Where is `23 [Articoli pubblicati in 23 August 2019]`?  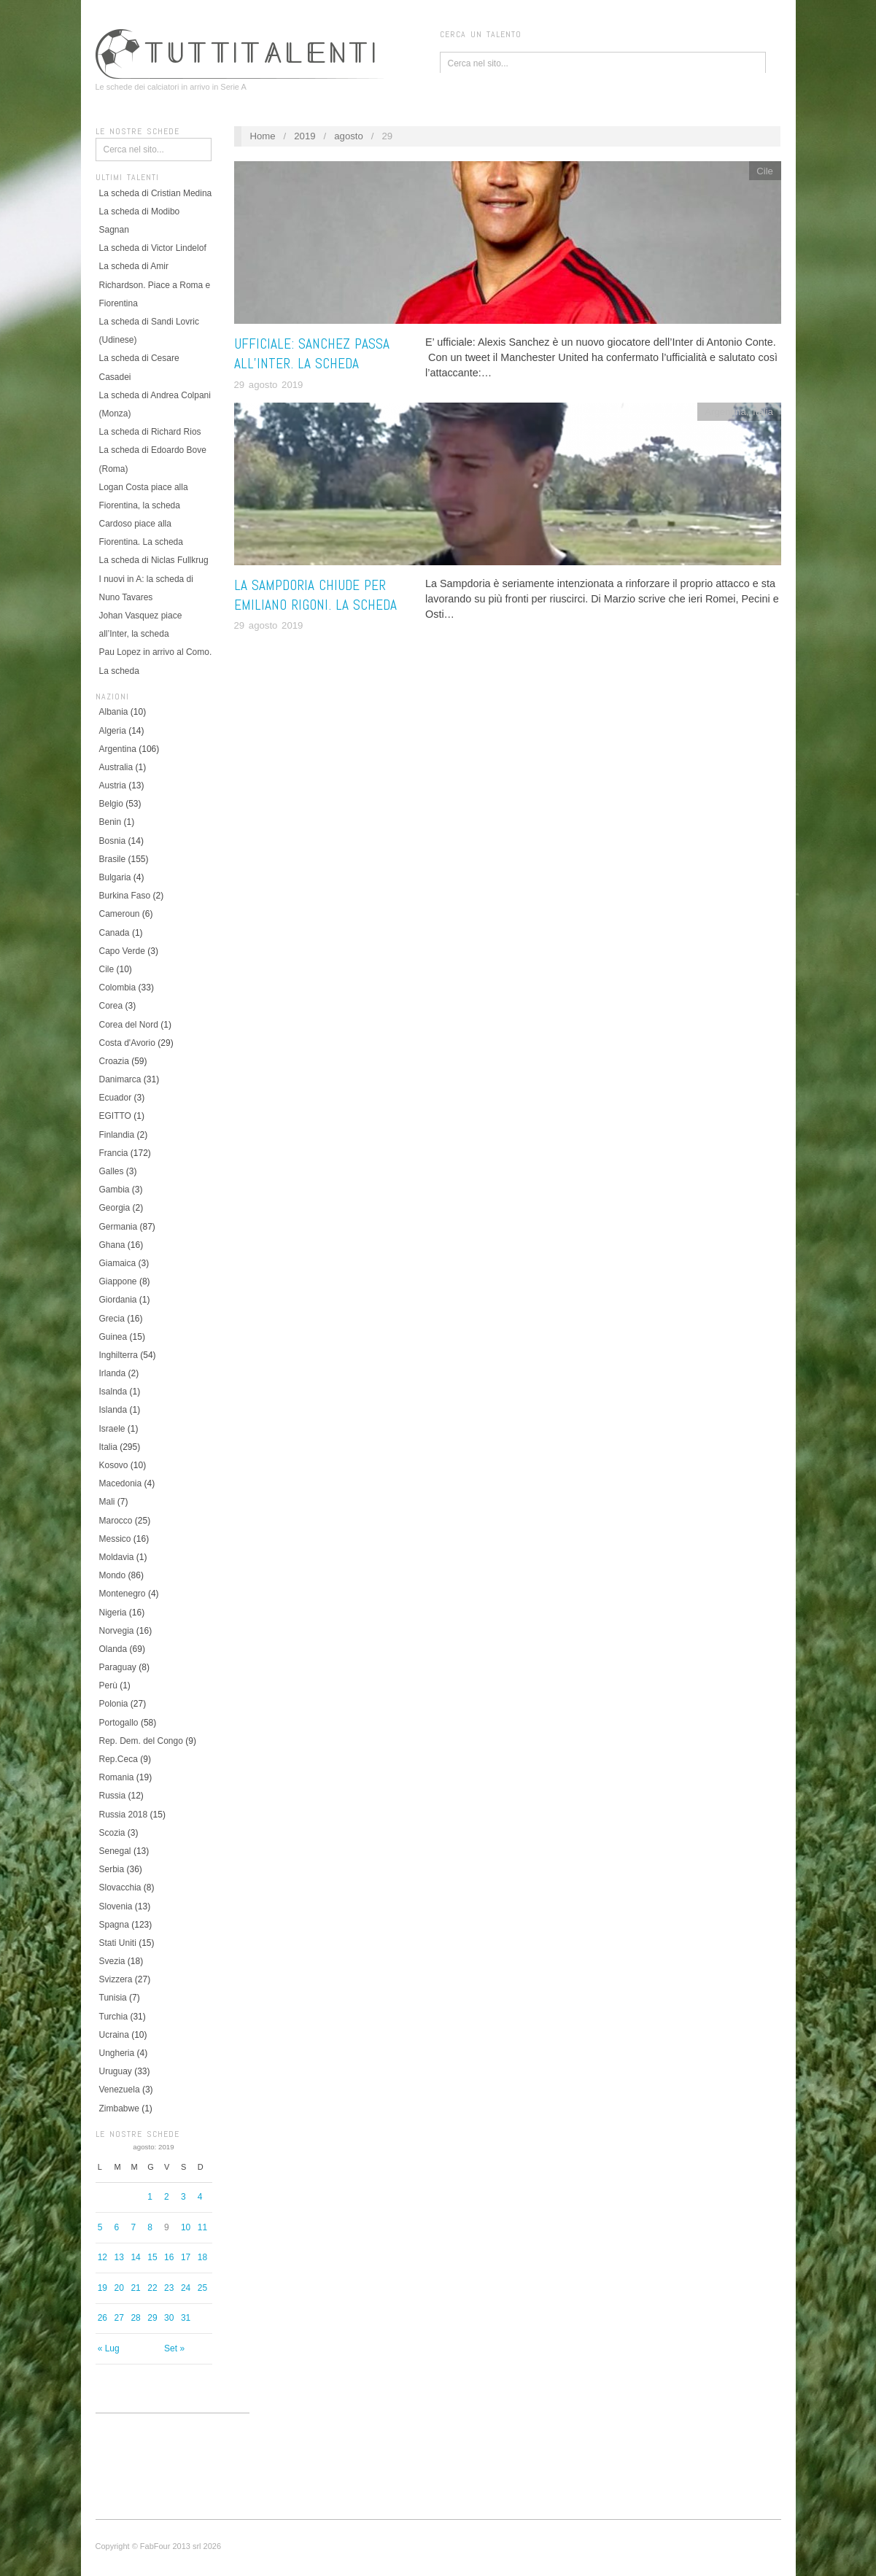
23 [Articoli pubblicati in 23 August 2019] is located at coordinates (169, 2288).